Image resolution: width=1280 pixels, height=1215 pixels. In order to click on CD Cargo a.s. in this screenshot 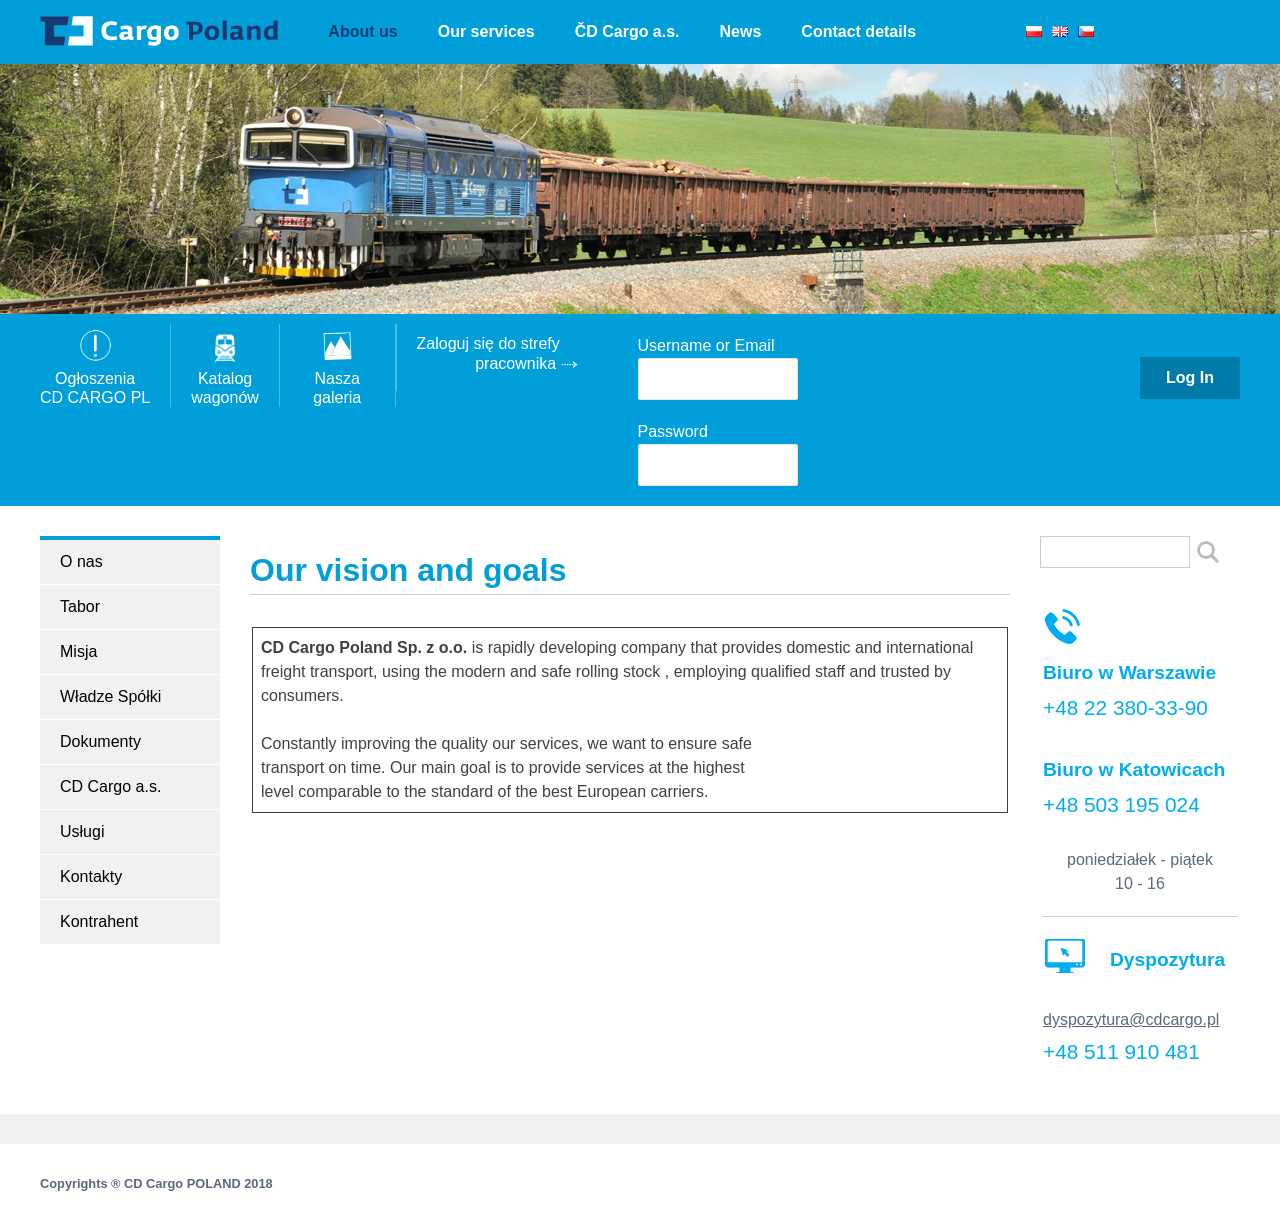, I will do `click(110, 786)`.